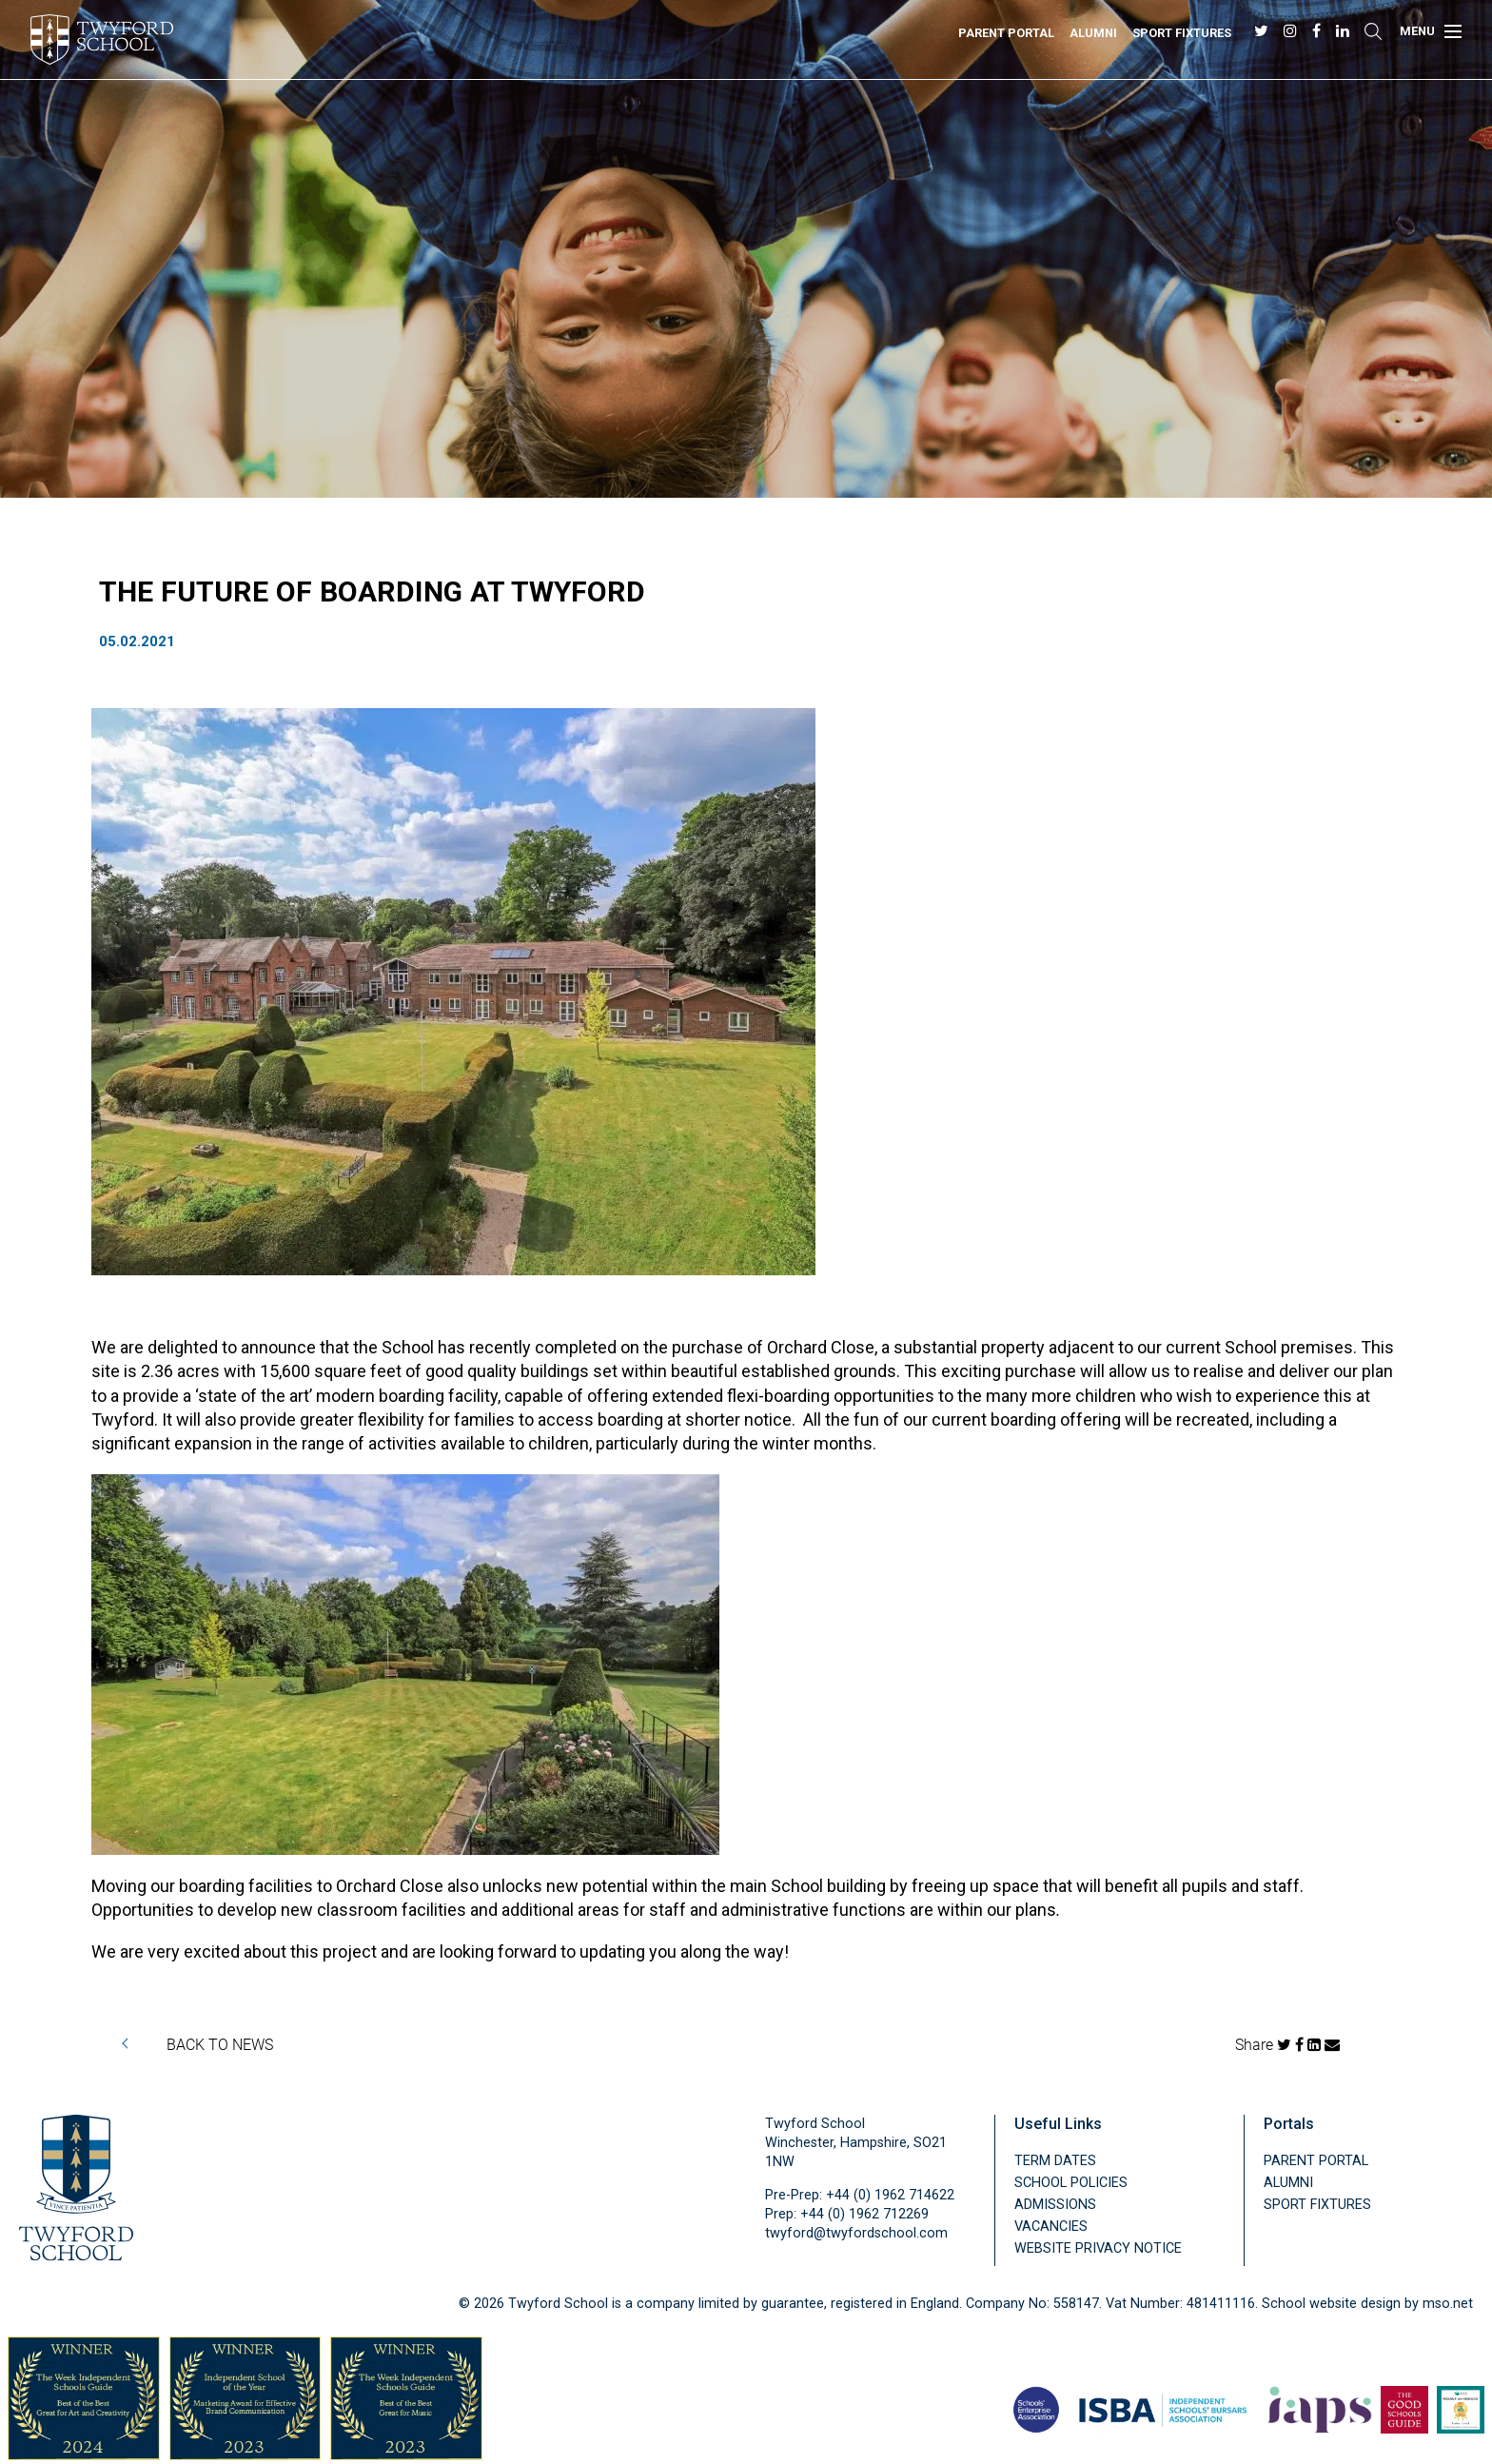 This screenshot has width=1492, height=2464. Describe the element at coordinates (1055, 2205) in the screenshot. I see `Admissions` at that location.